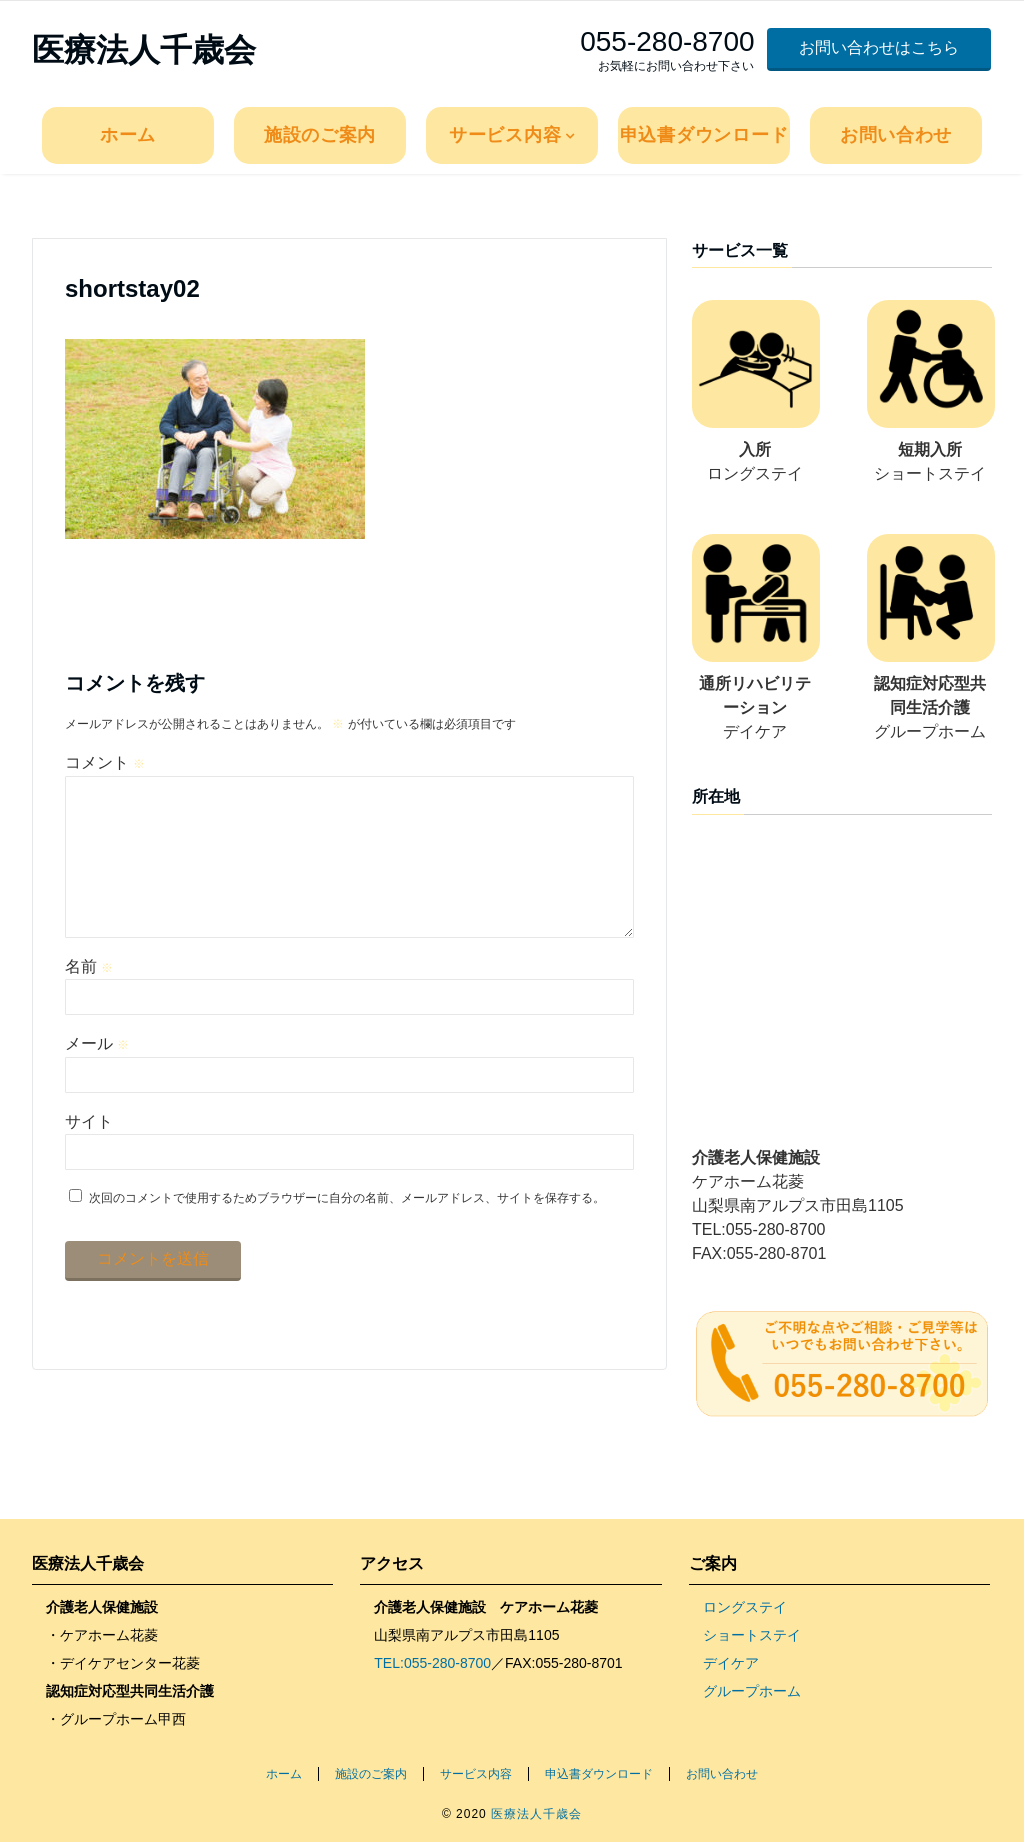 The image size is (1024, 1842). What do you see at coordinates (97, 1075) in the screenshot?
I see `メール` at bounding box center [97, 1075].